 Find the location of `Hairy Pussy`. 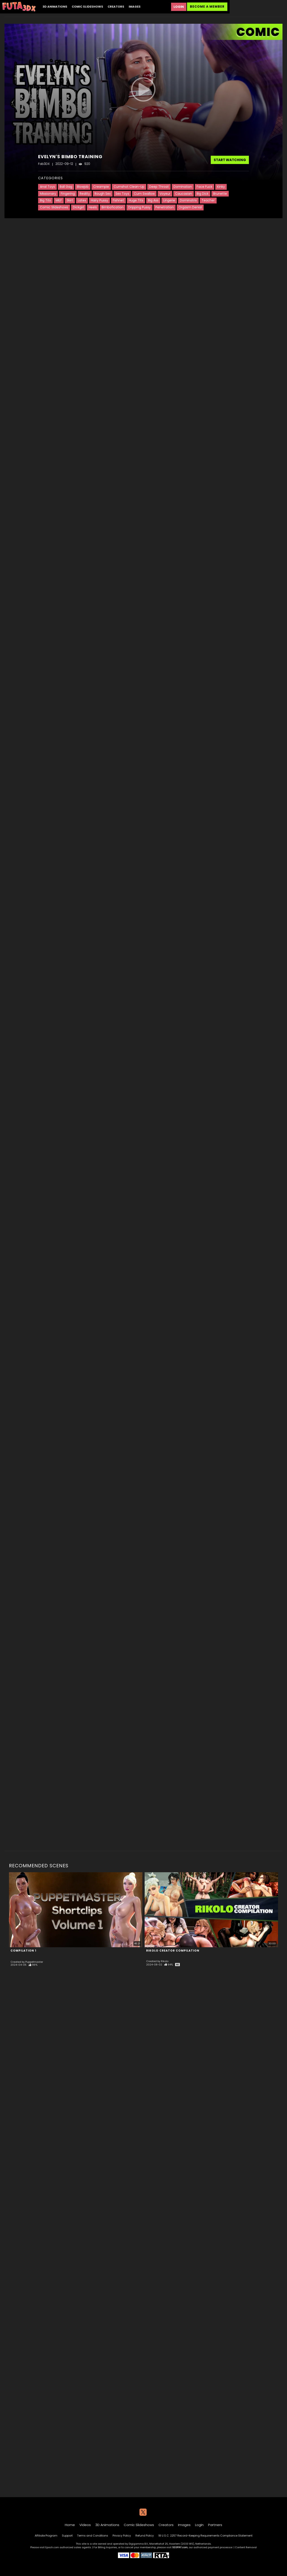

Hairy Pussy is located at coordinates (99, 200).